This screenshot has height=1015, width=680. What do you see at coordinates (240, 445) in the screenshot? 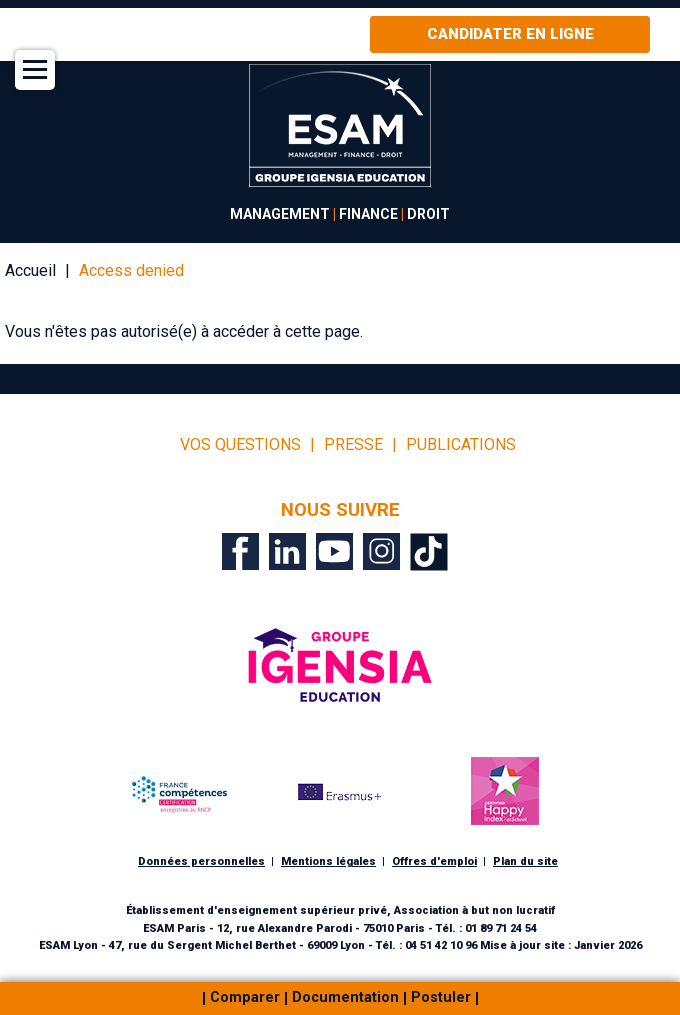
I see `vos questions` at bounding box center [240, 445].